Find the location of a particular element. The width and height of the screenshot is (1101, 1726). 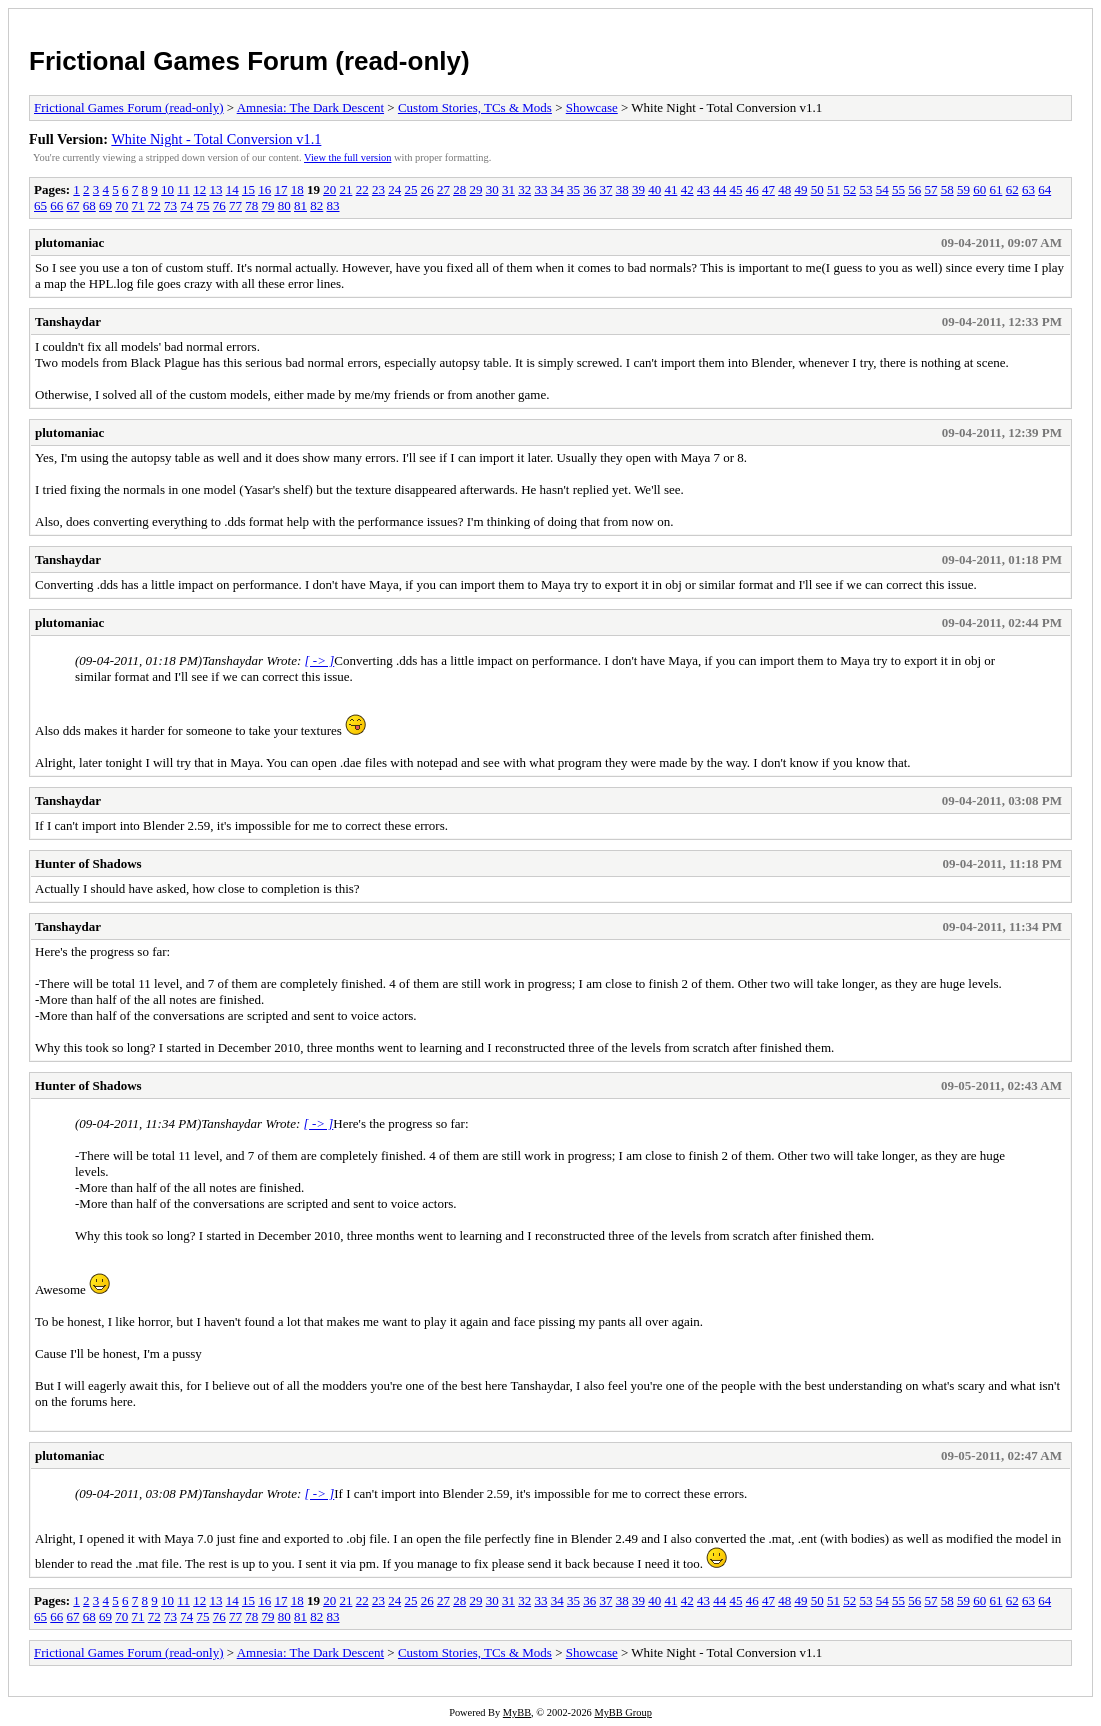

80 is located at coordinates (284, 205).